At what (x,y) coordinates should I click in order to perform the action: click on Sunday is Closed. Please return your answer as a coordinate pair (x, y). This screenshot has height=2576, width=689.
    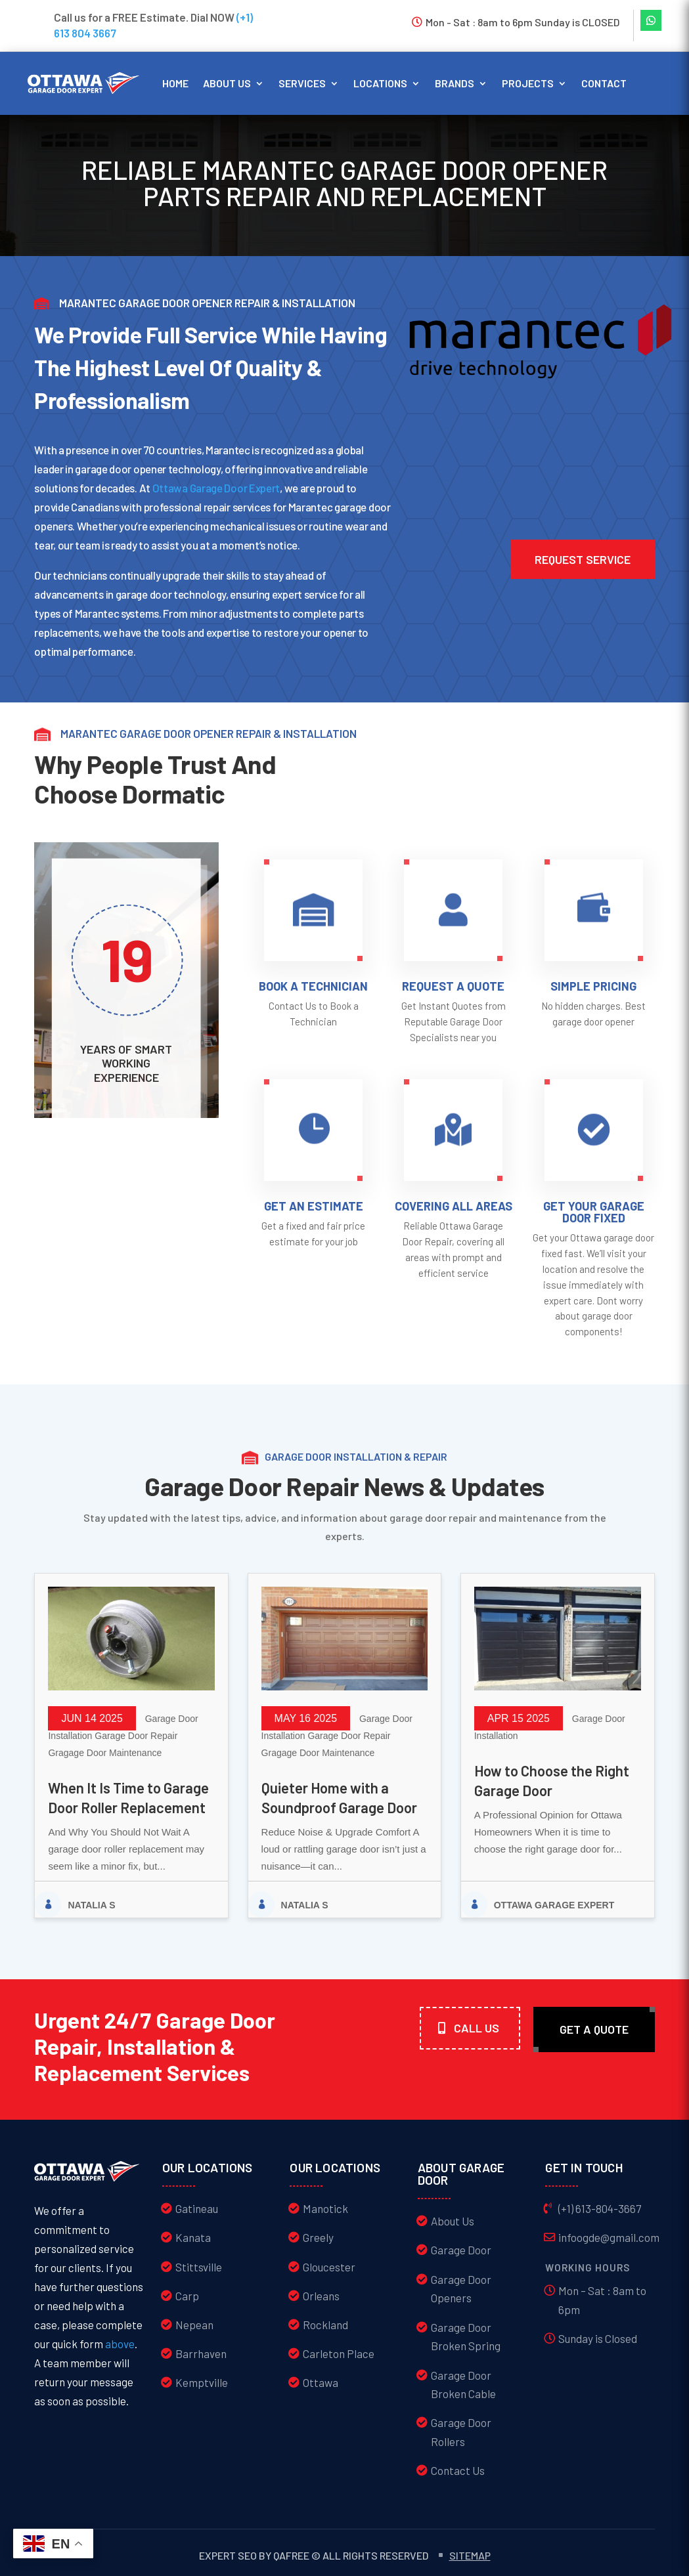
    Looking at the image, I should click on (597, 2338).